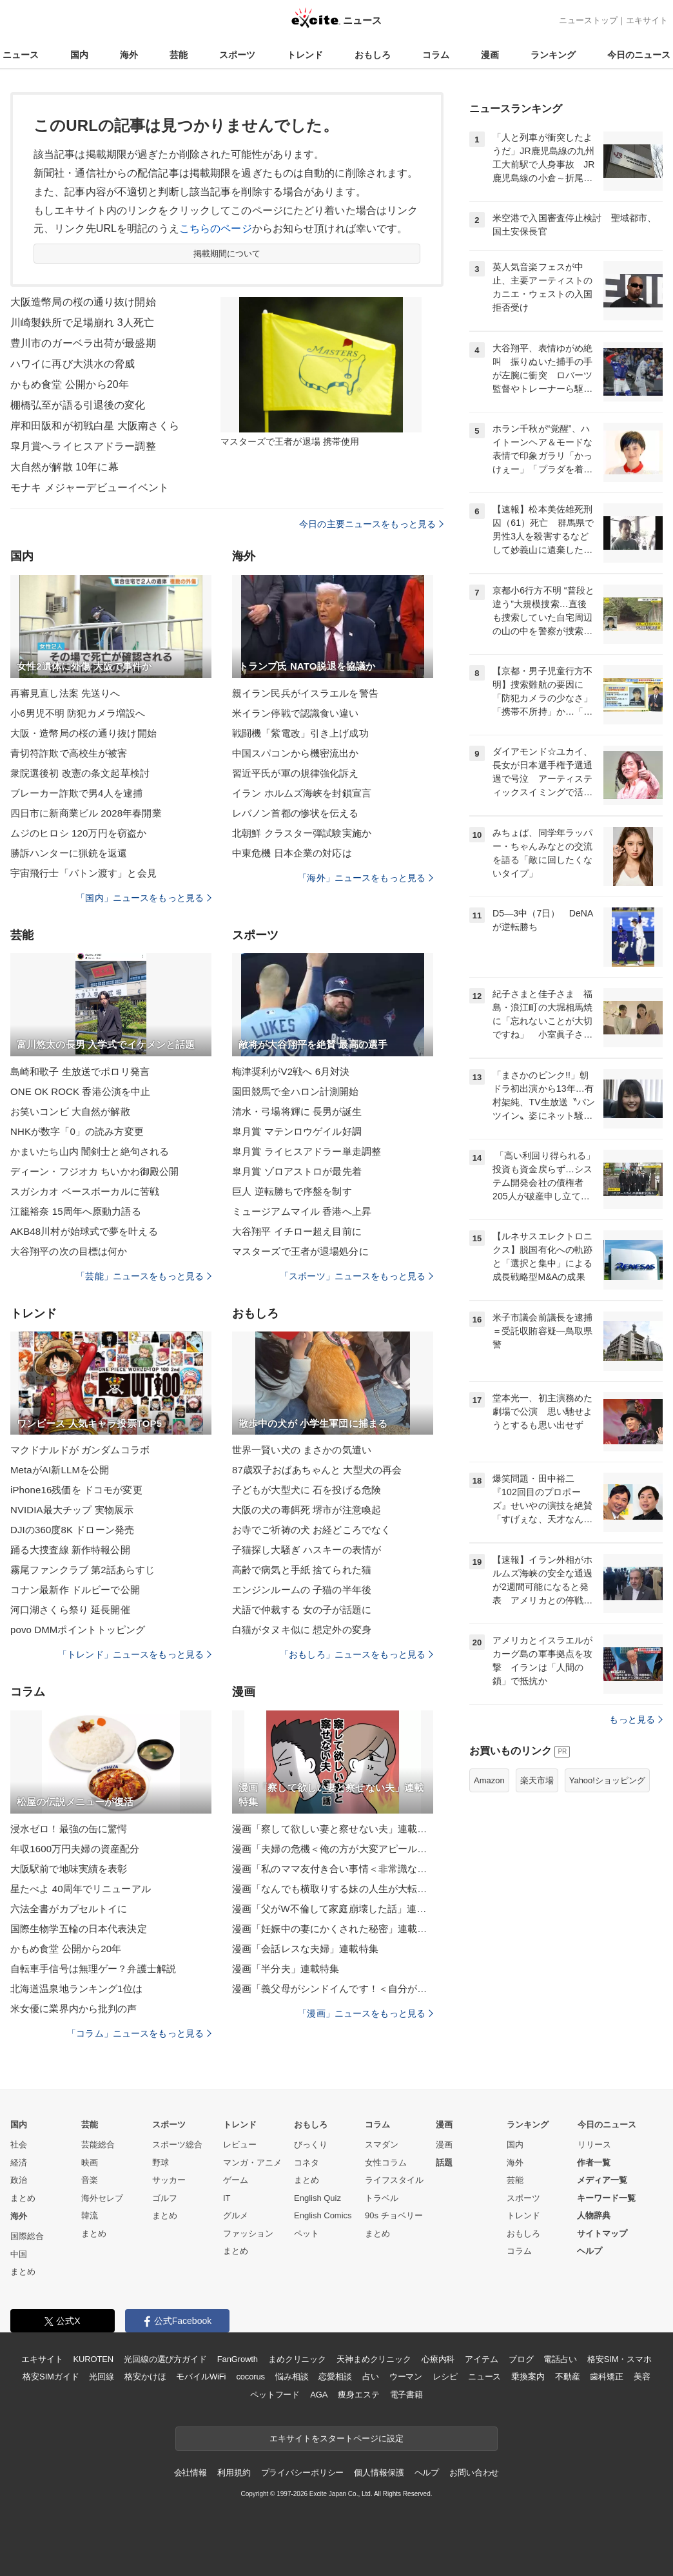 Image resolution: width=673 pixels, height=2576 pixels. I want to click on 小6男児不明 防犯カメラ増設へ, so click(77, 713).